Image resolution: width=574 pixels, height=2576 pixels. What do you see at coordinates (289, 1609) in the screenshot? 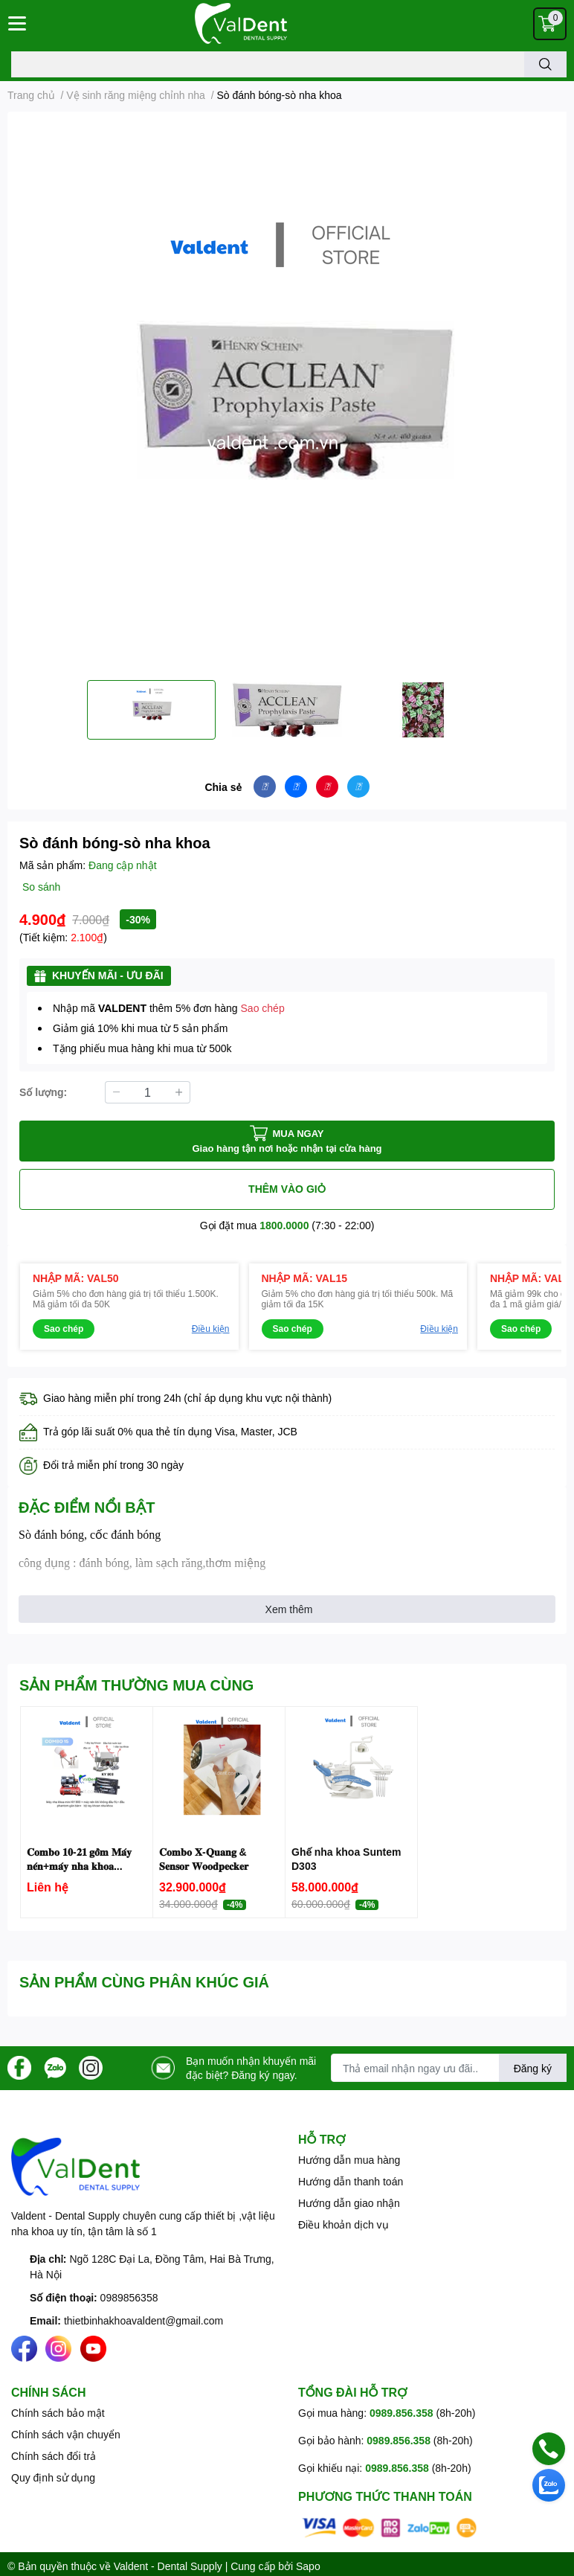
I see `Xem thêm` at bounding box center [289, 1609].